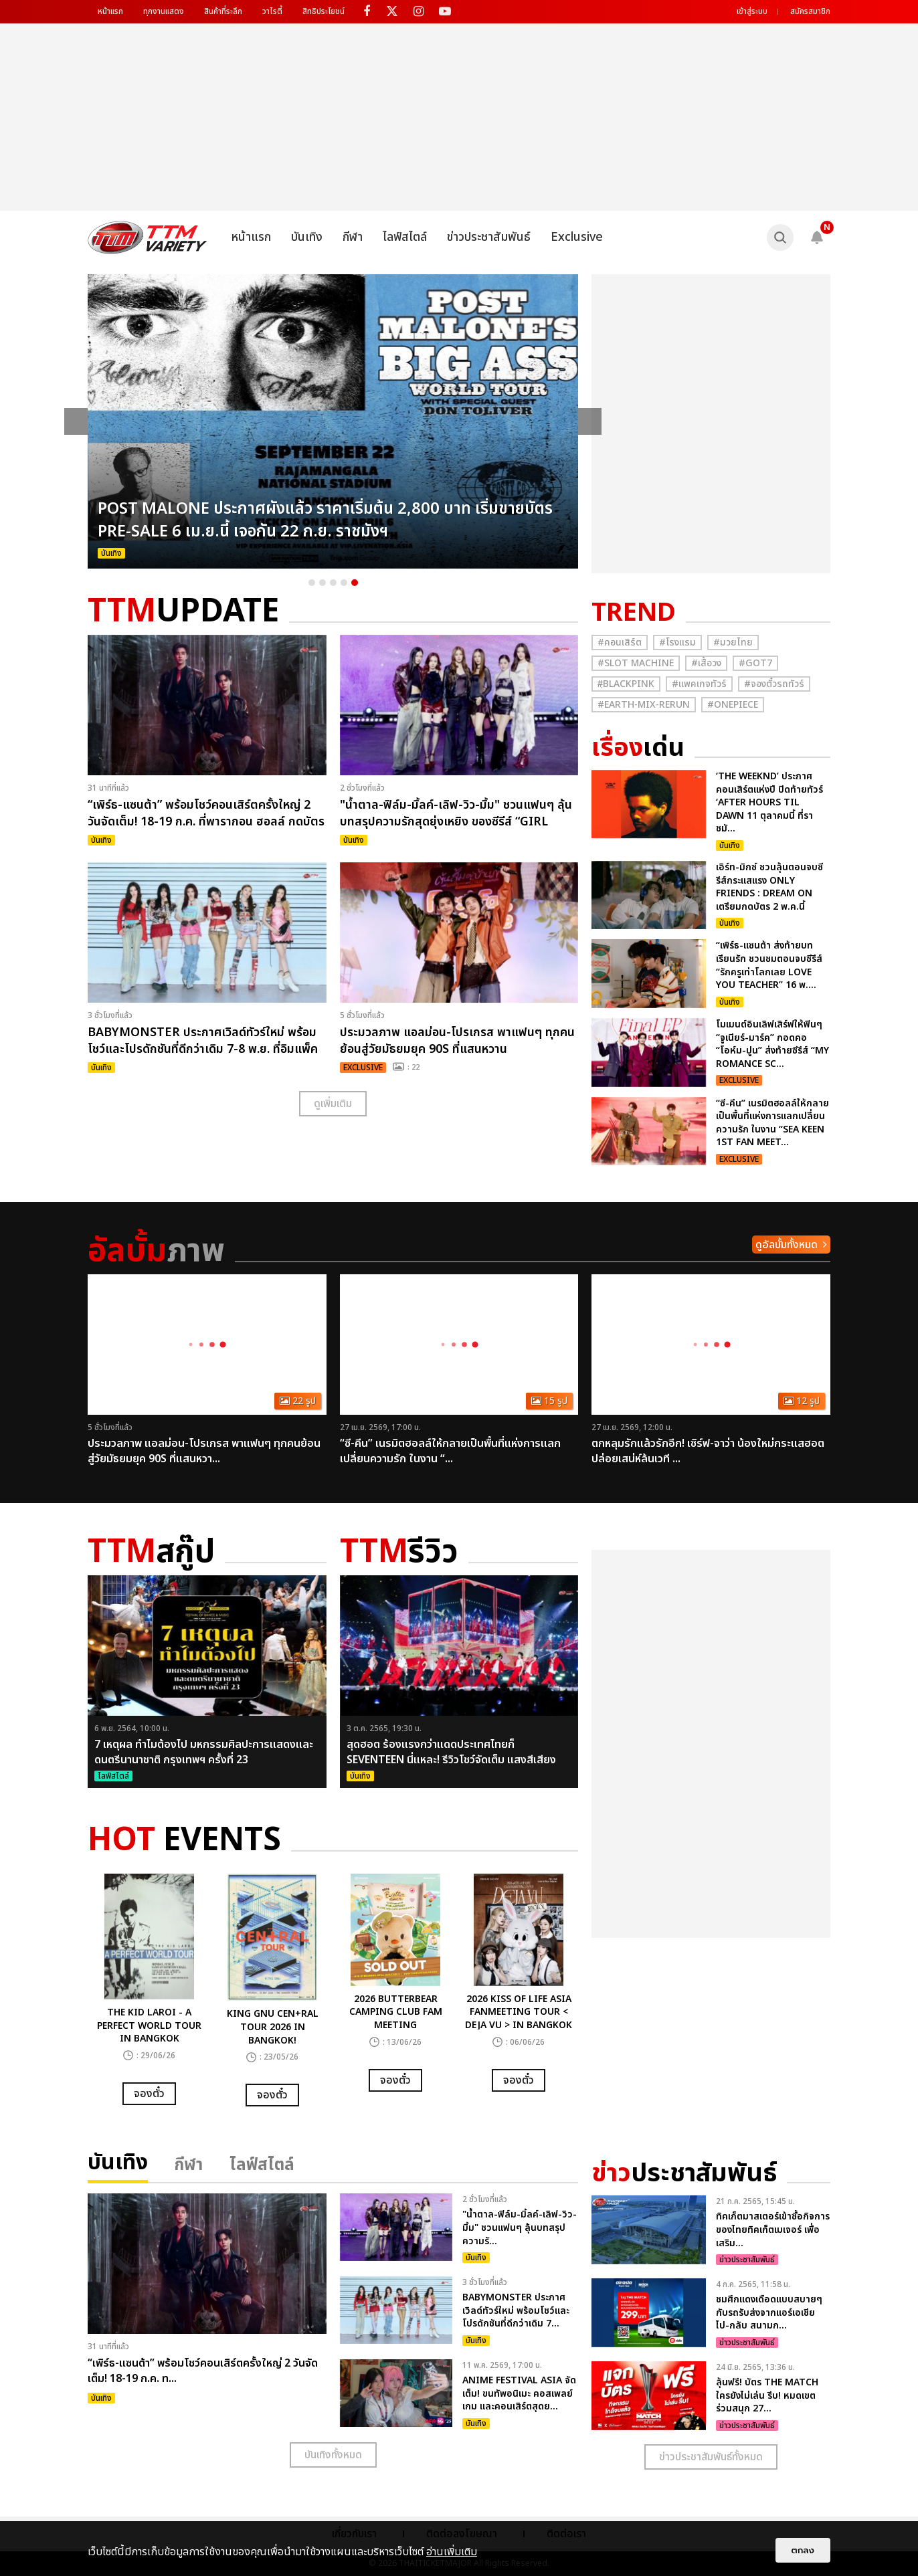  What do you see at coordinates (272, 11) in the screenshot?
I see `วาไรตี้` at bounding box center [272, 11].